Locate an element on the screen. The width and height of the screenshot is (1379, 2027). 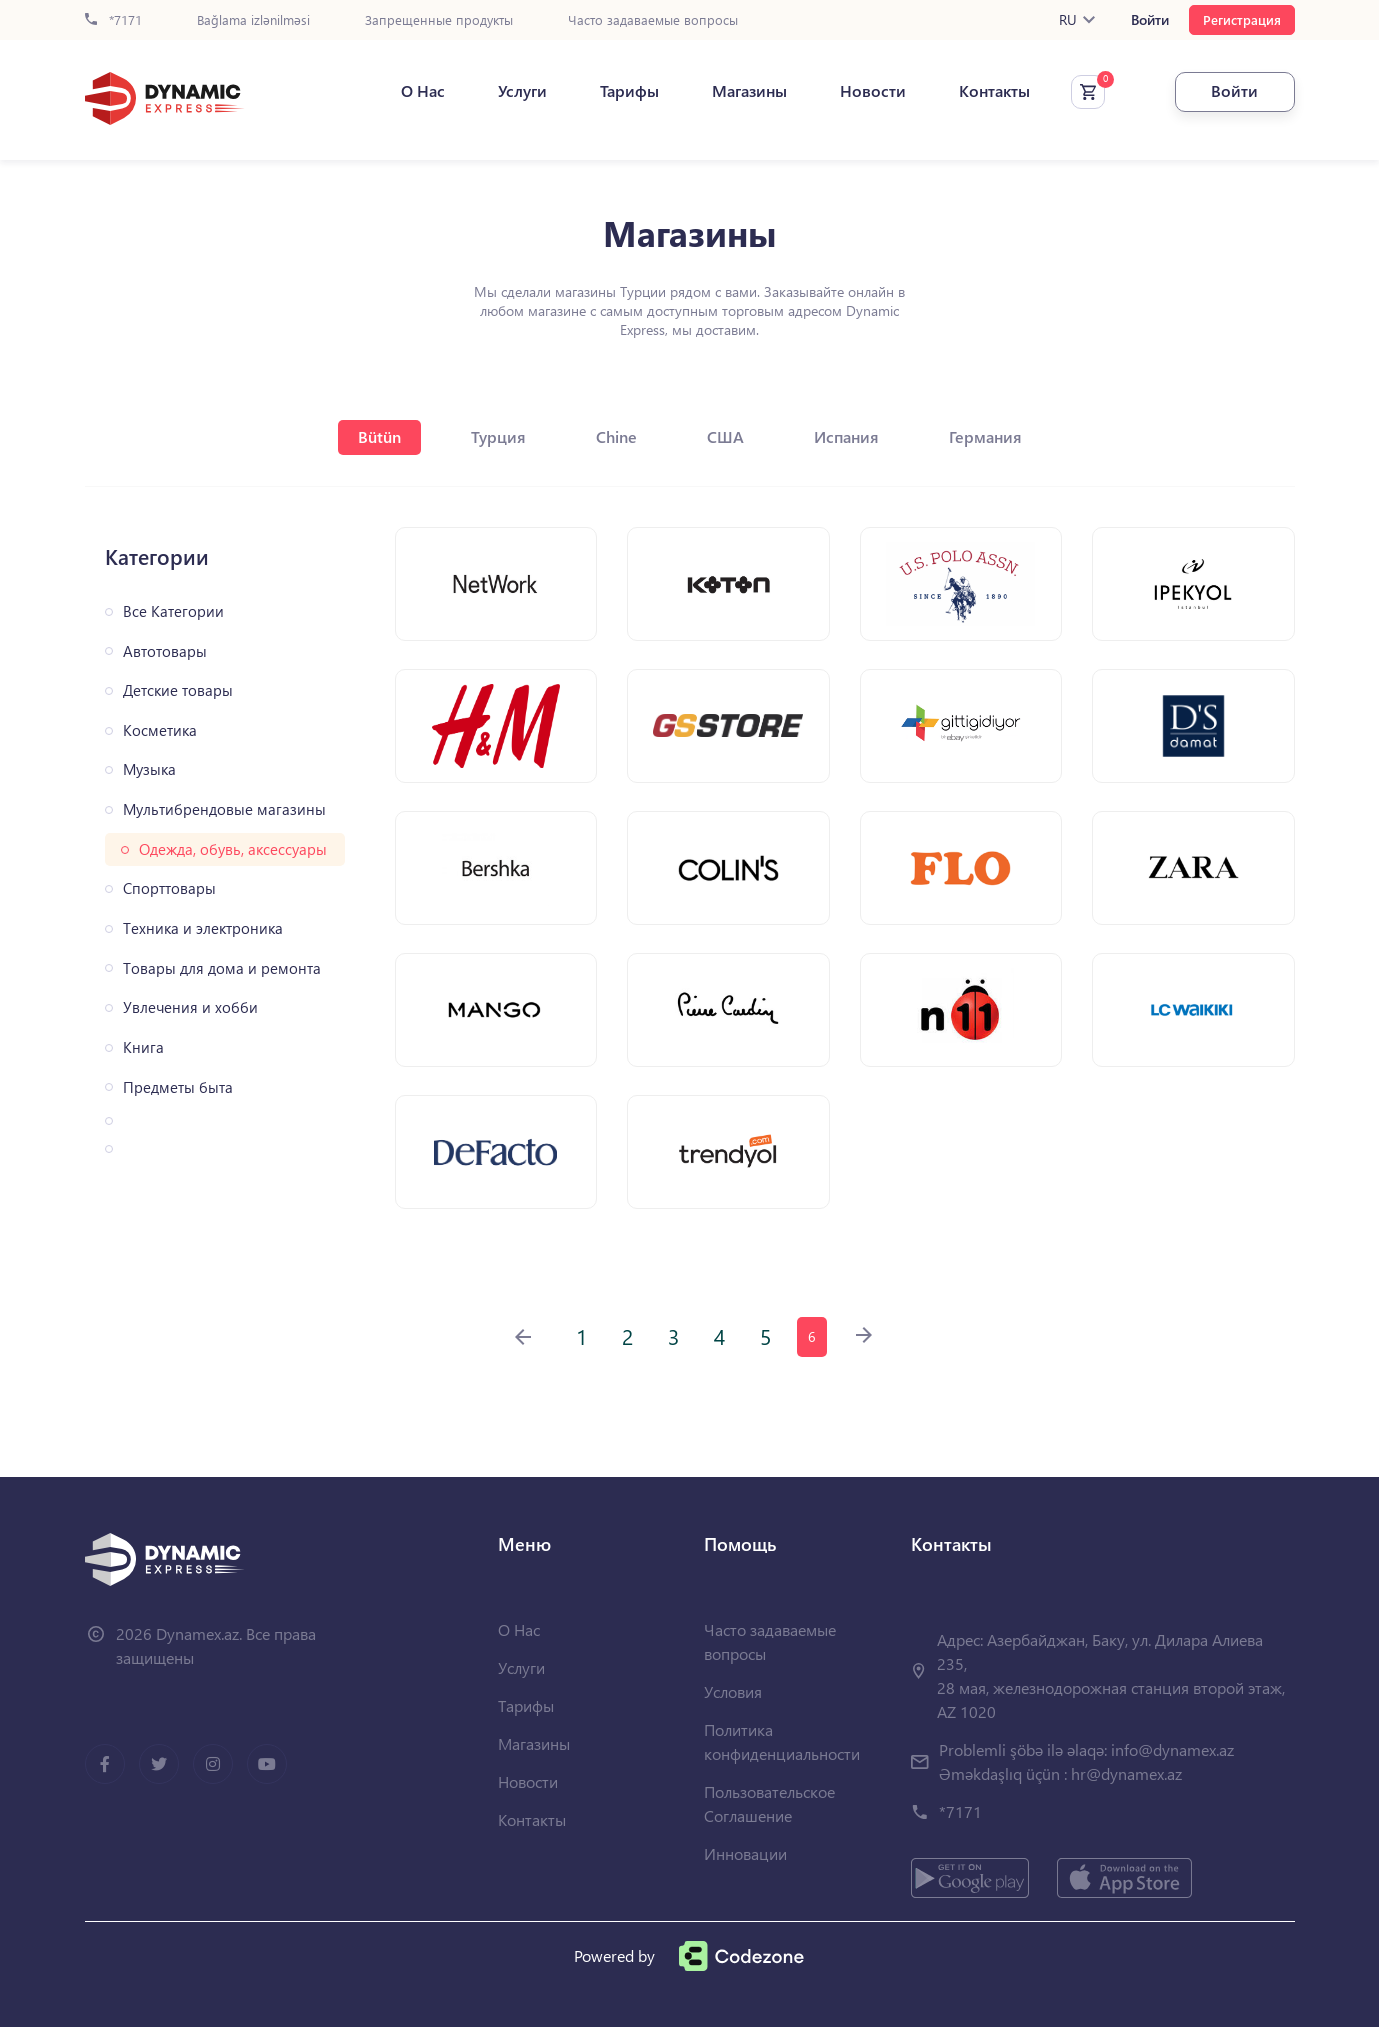
Книга is located at coordinates (143, 1047).